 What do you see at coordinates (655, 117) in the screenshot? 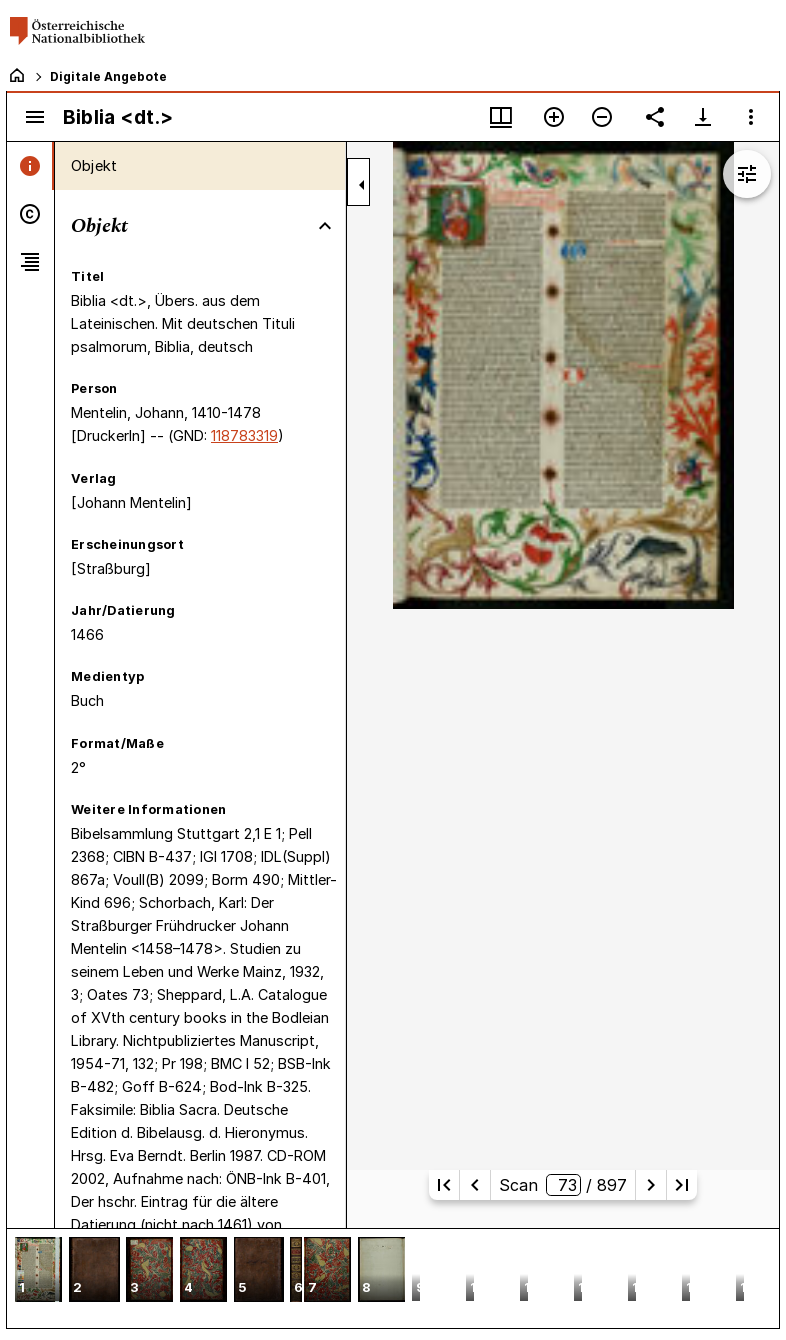
I see `[Link auf diese Seite teilen]` at bounding box center [655, 117].